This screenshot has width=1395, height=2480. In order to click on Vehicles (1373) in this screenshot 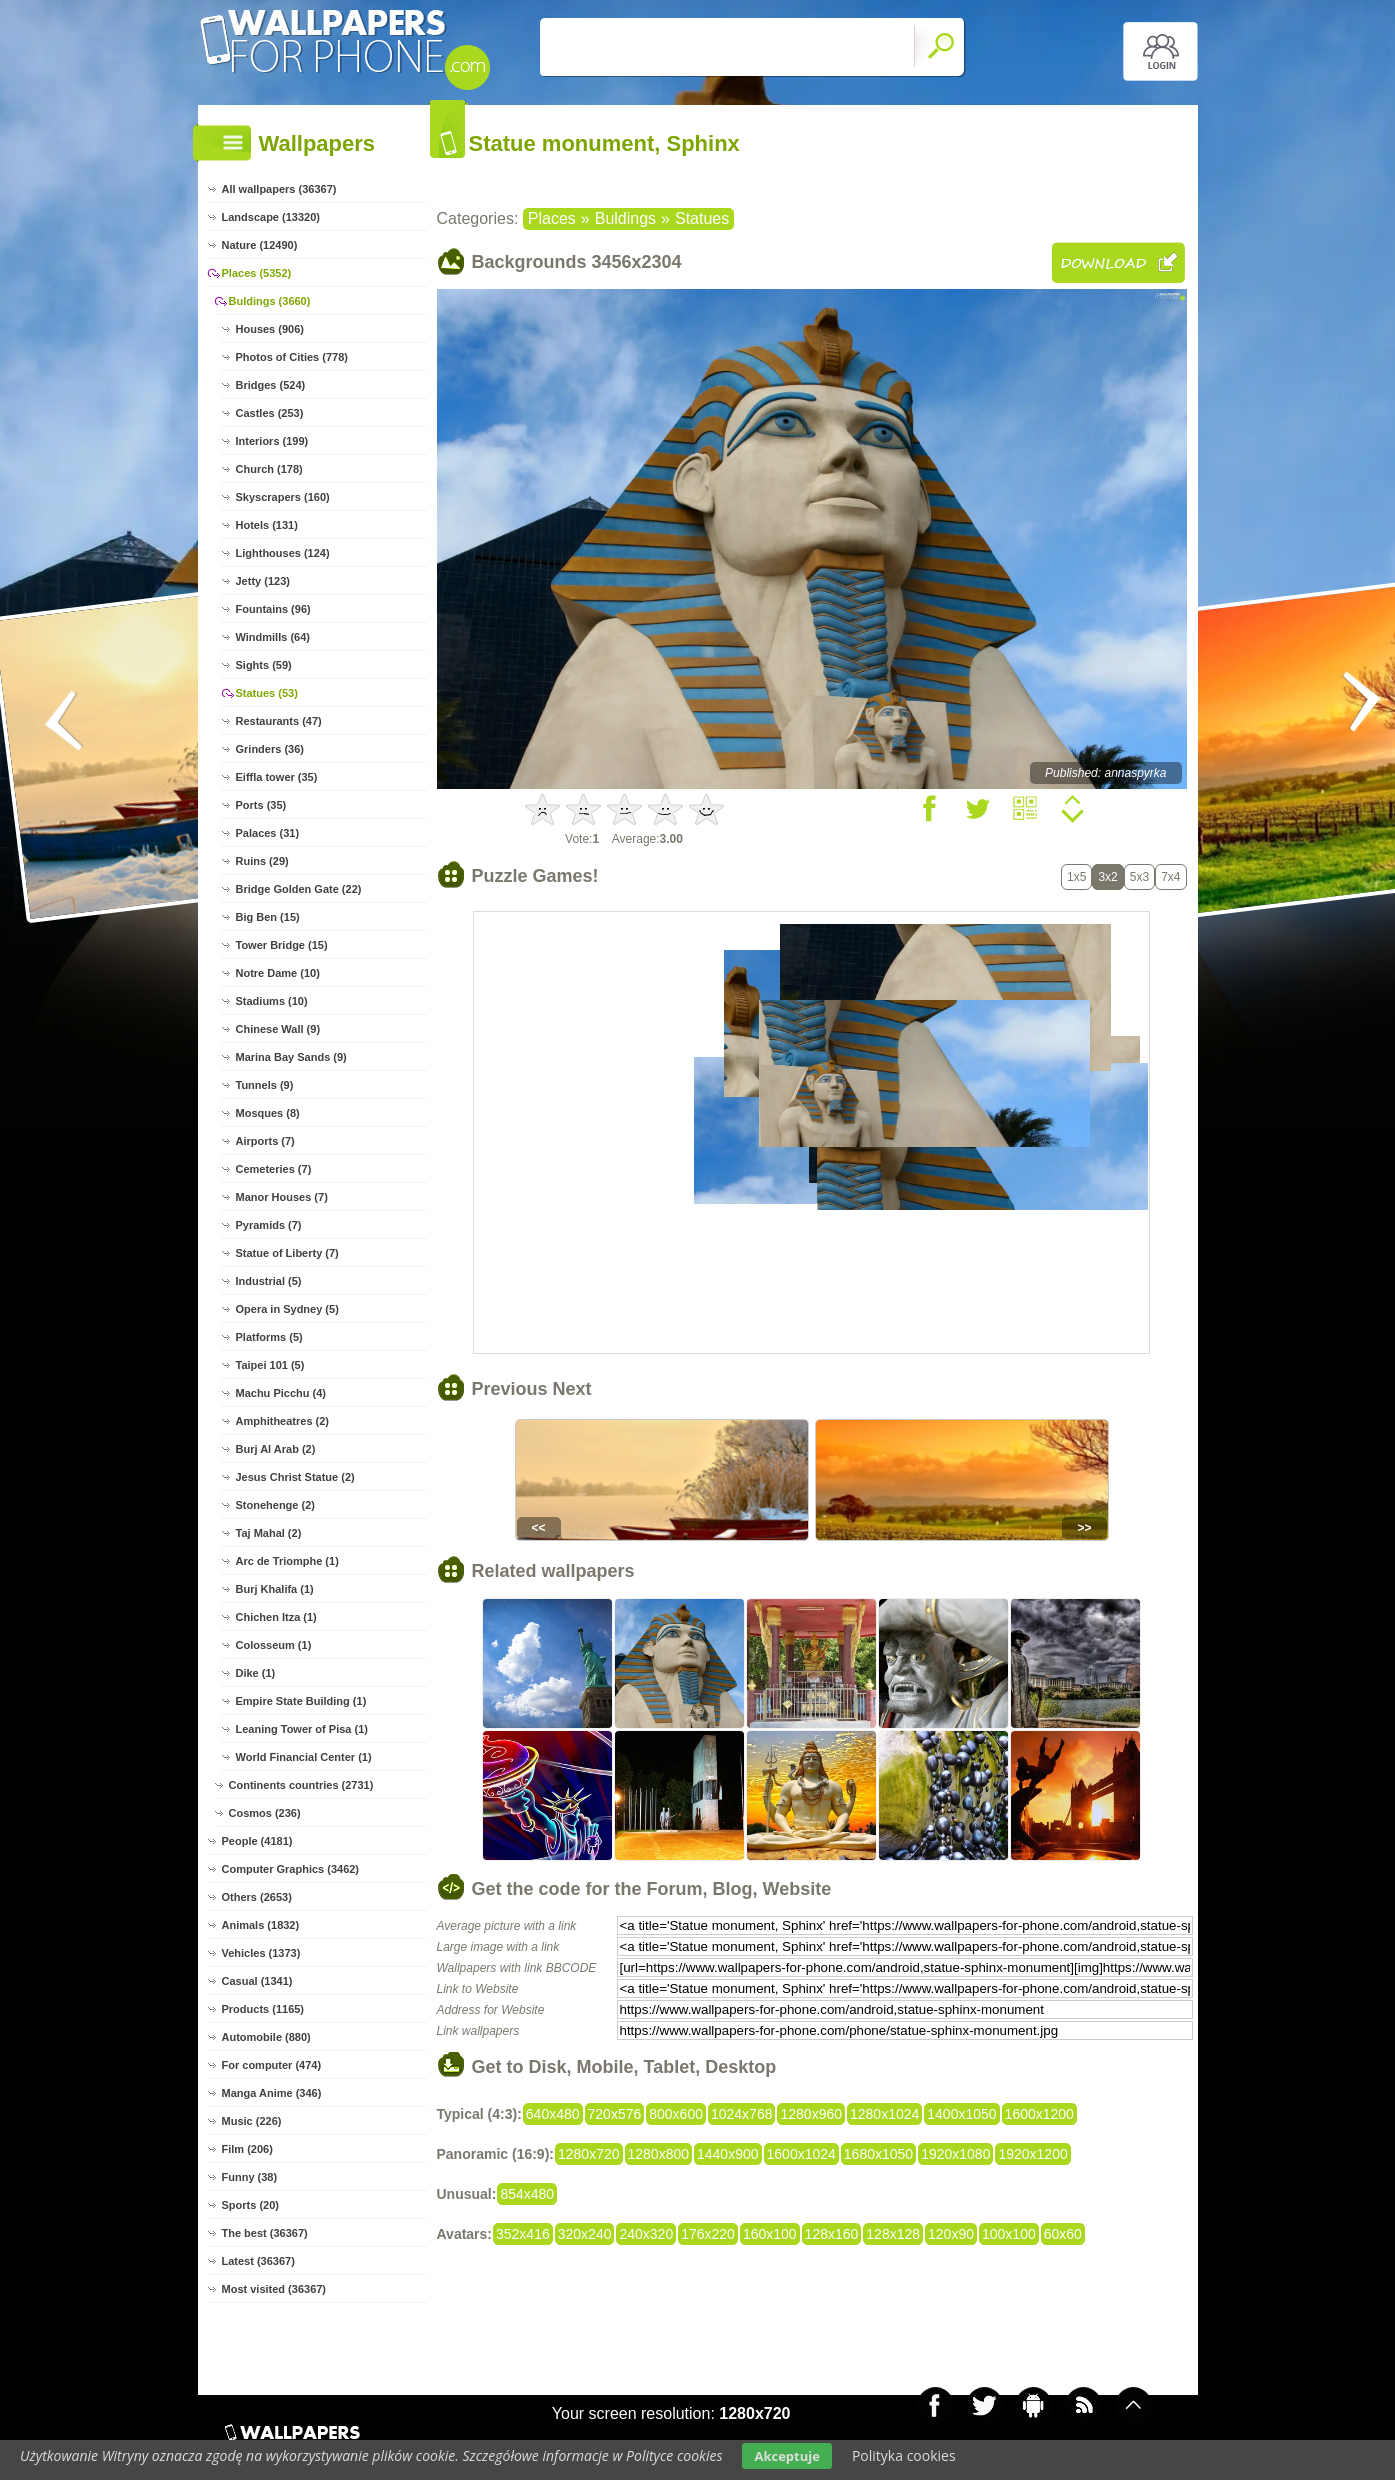, I will do `click(261, 1953)`.